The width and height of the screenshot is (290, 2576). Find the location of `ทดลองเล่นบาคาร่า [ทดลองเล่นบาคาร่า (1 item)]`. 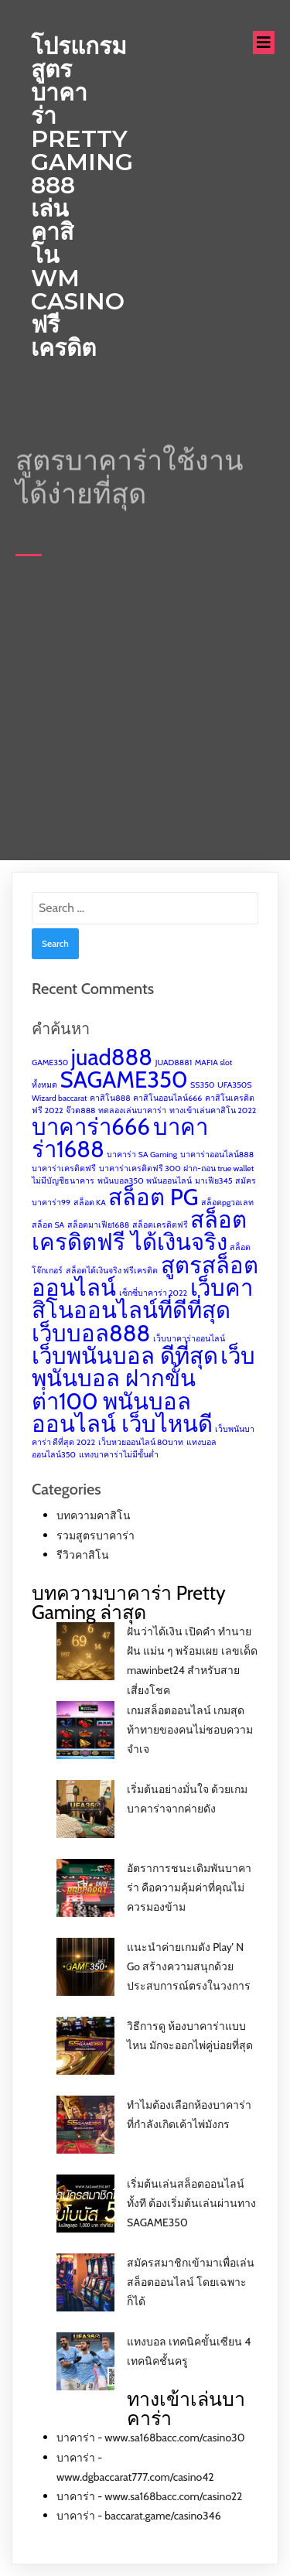

ทดลองเล่นบาคาร่า [ทดลองเล่นบาคาร่า (1 item)] is located at coordinates (132, 1110).